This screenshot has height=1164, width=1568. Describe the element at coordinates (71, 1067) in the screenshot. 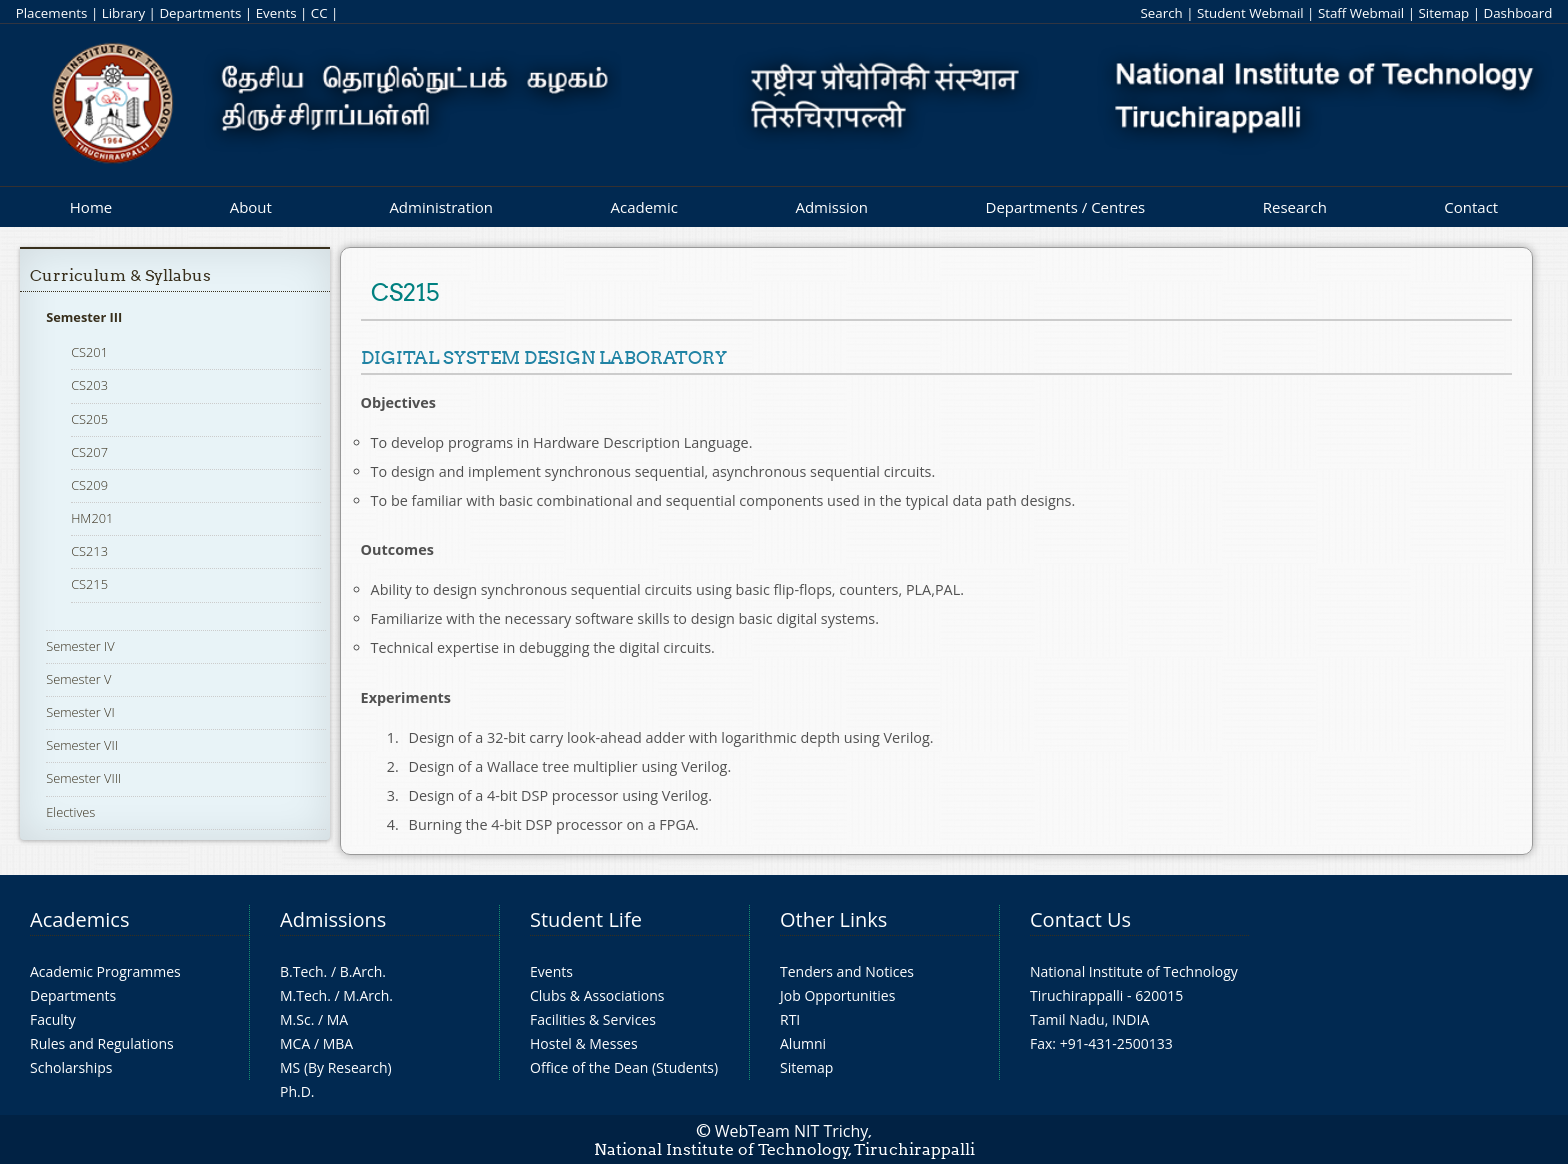

I see `Scholarships` at that location.